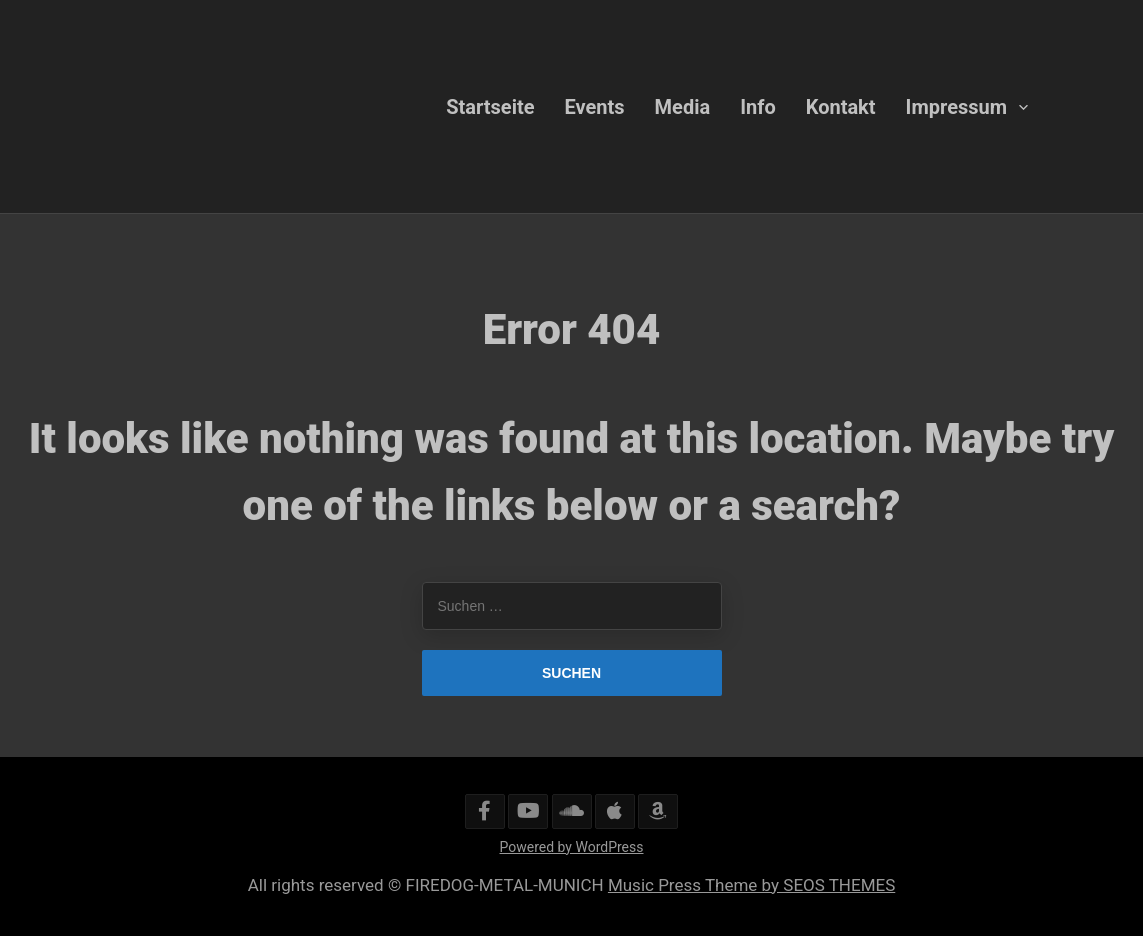  What do you see at coordinates (841, 106) in the screenshot?
I see `Kontakt` at bounding box center [841, 106].